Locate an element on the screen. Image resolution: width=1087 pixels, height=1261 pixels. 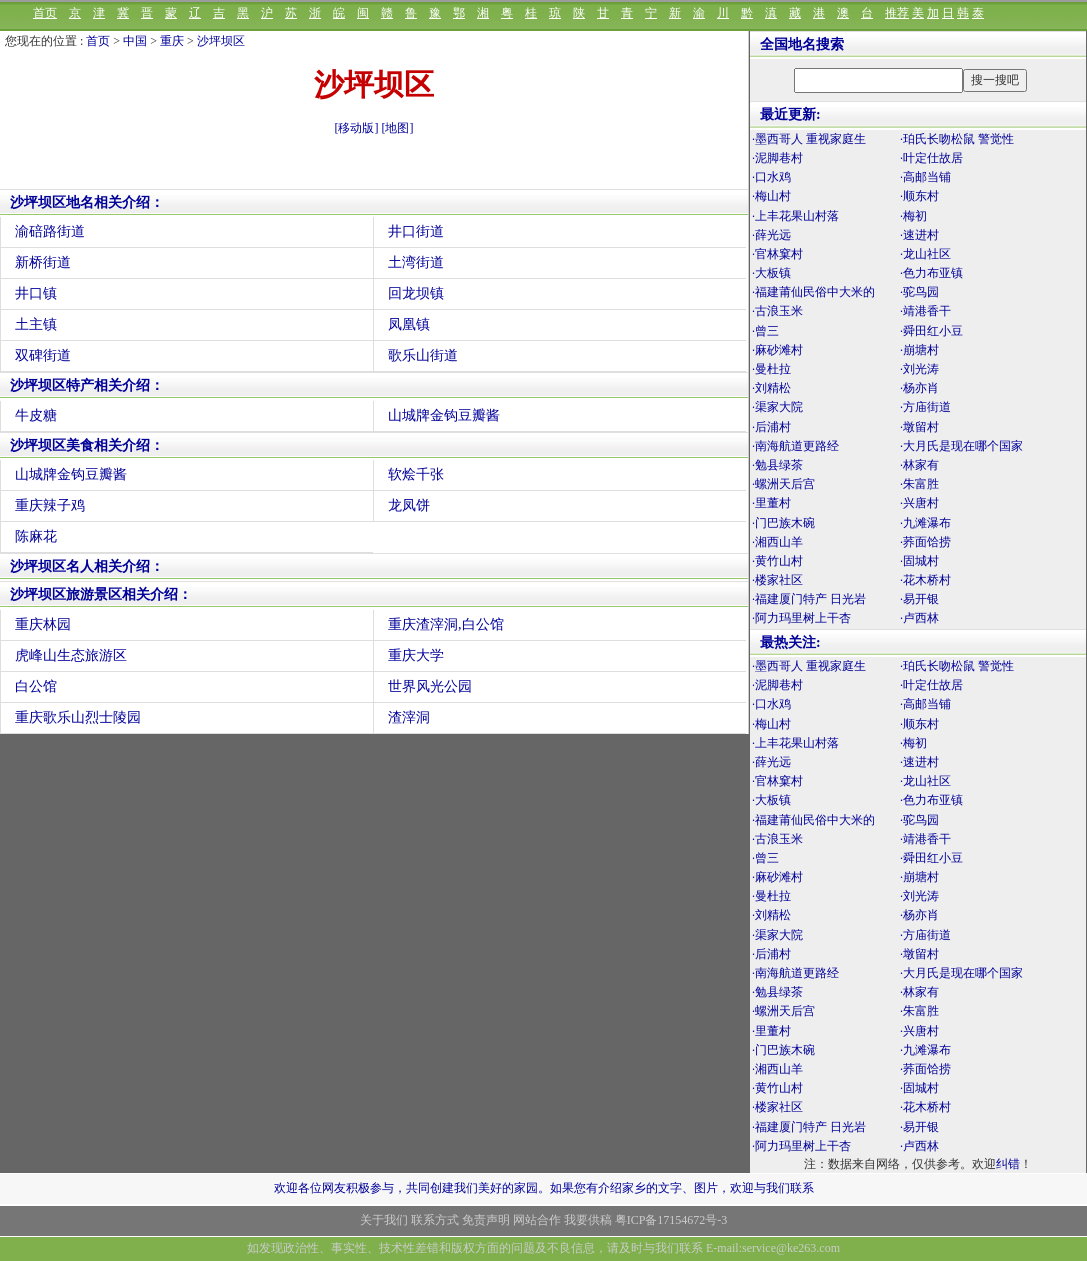
·福建厦门特产 日光岩 is located at coordinates (809, 599).